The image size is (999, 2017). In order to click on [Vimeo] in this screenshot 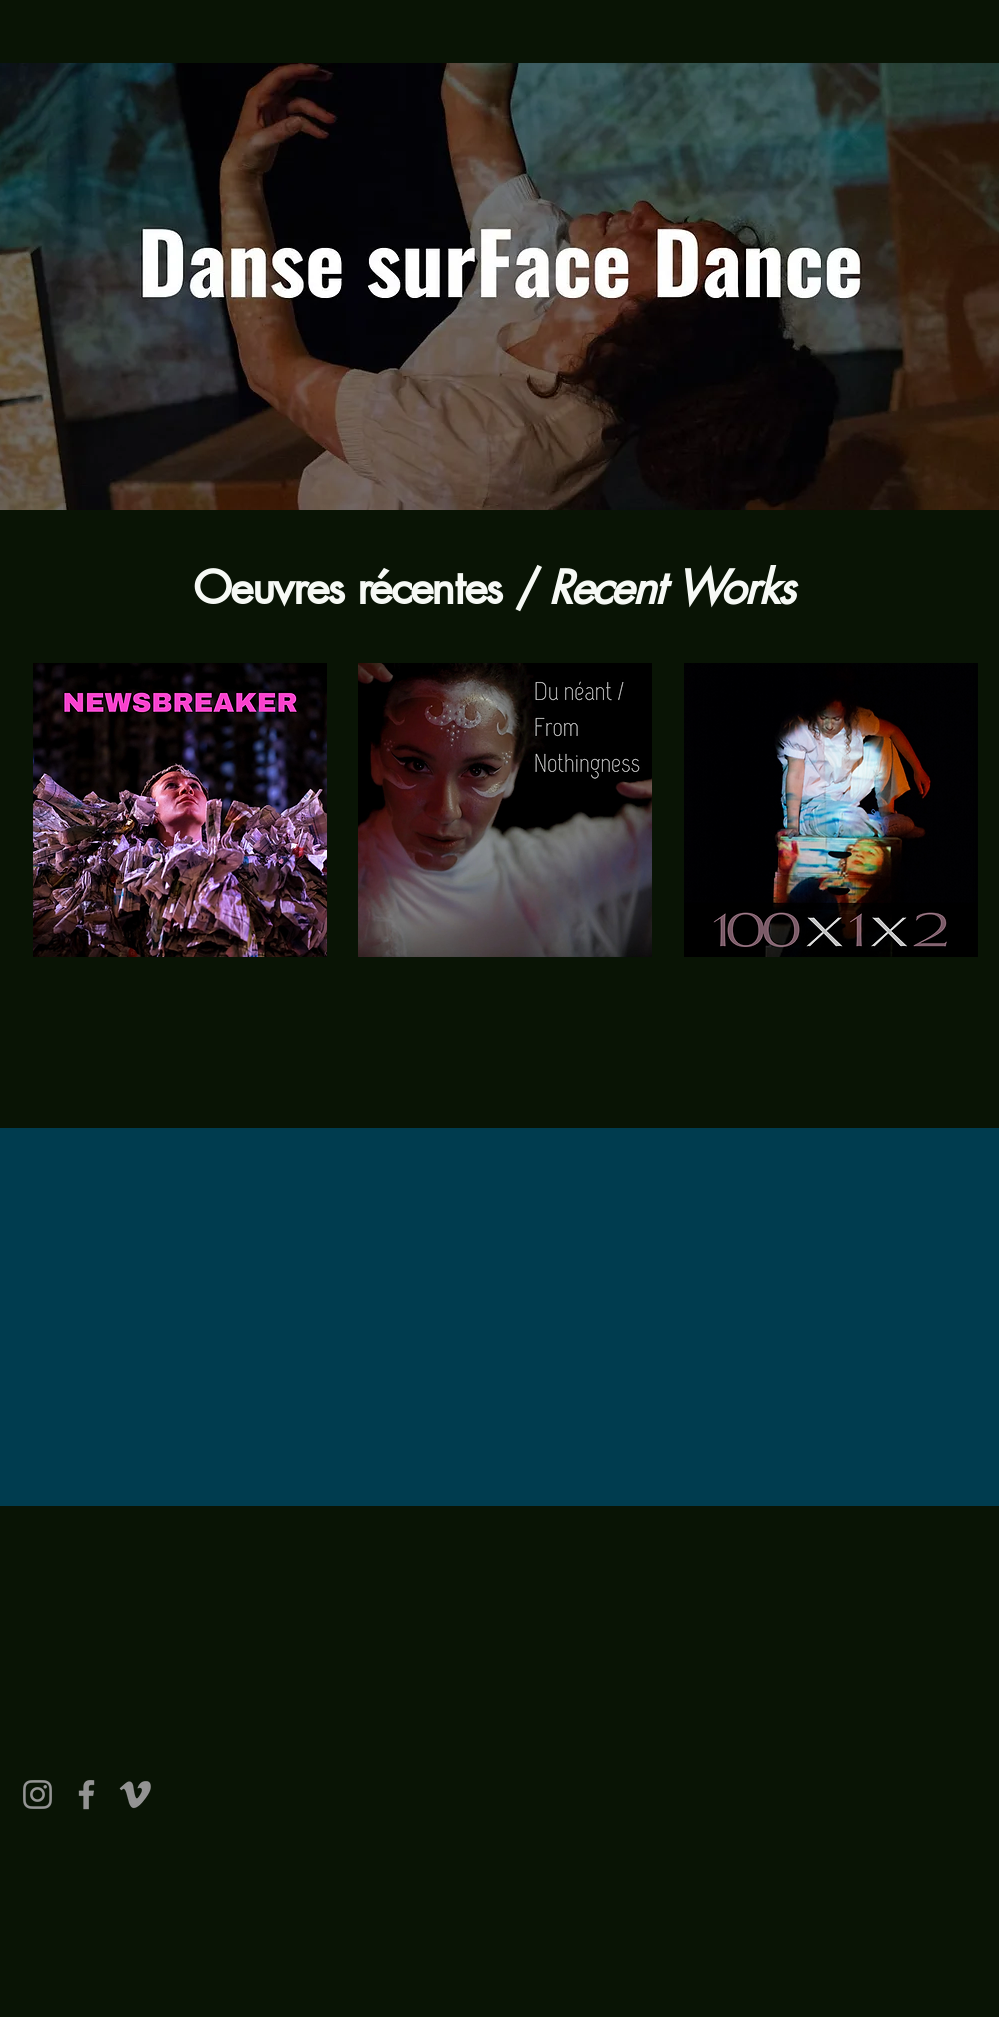, I will do `click(135, 1794)`.